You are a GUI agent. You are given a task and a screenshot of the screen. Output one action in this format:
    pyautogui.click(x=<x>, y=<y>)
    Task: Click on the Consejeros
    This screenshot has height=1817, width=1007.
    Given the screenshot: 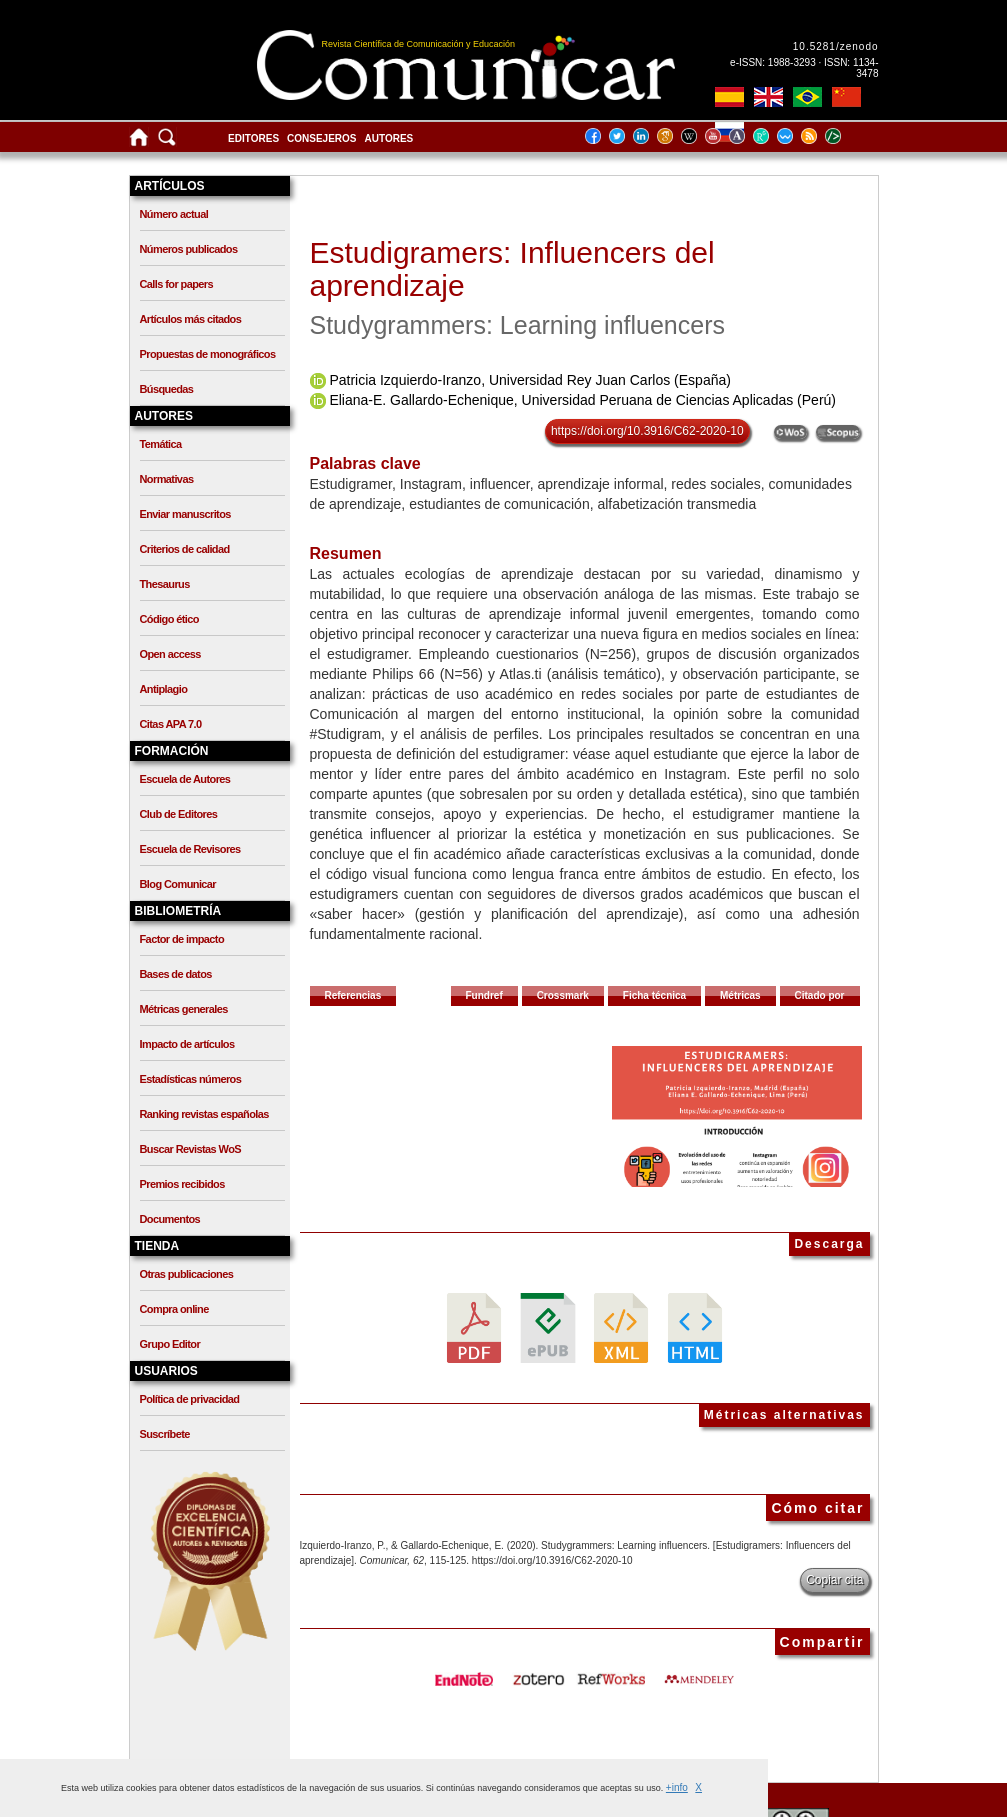 What is the action you would take?
    pyautogui.click(x=321, y=138)
    